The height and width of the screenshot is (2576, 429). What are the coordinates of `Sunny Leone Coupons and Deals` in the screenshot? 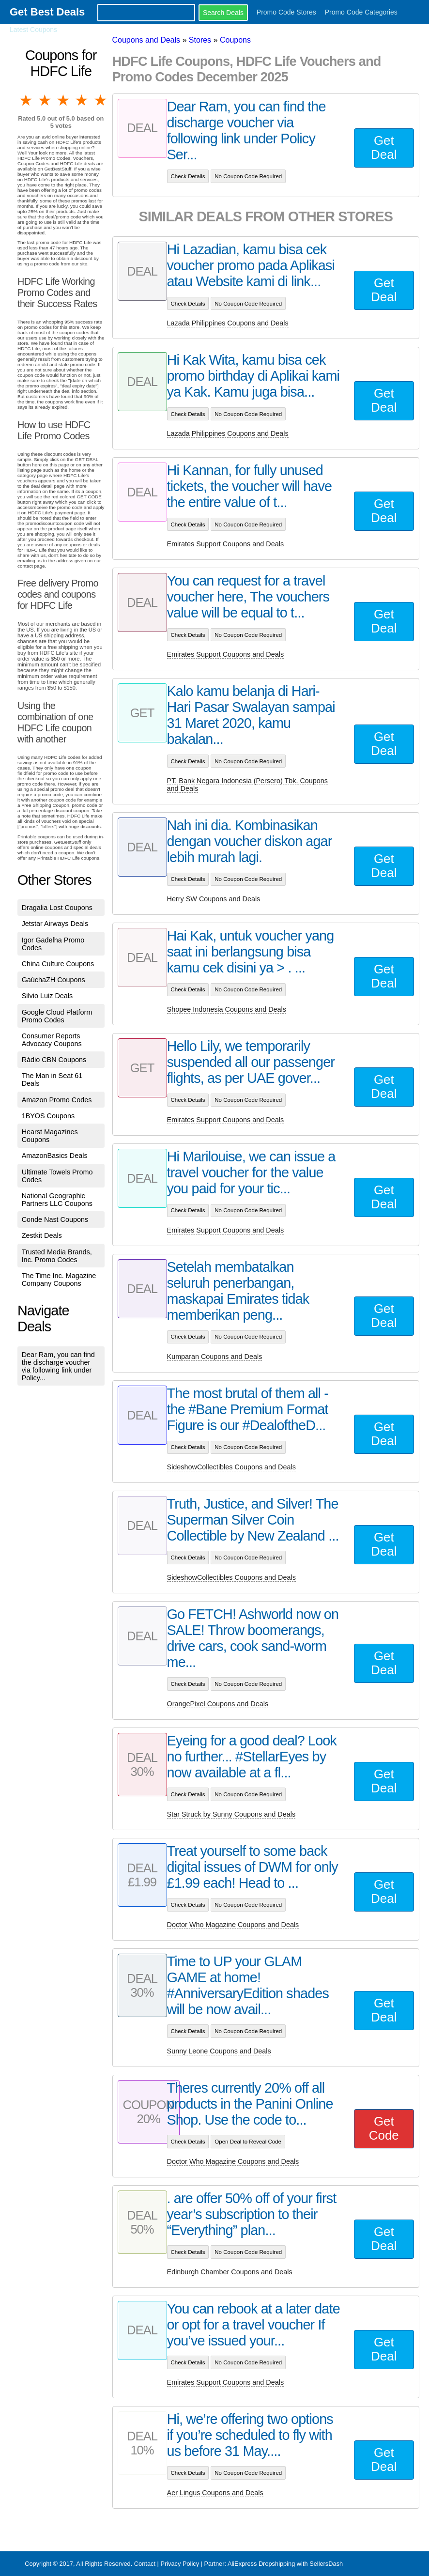 It's located at (219, 2051).